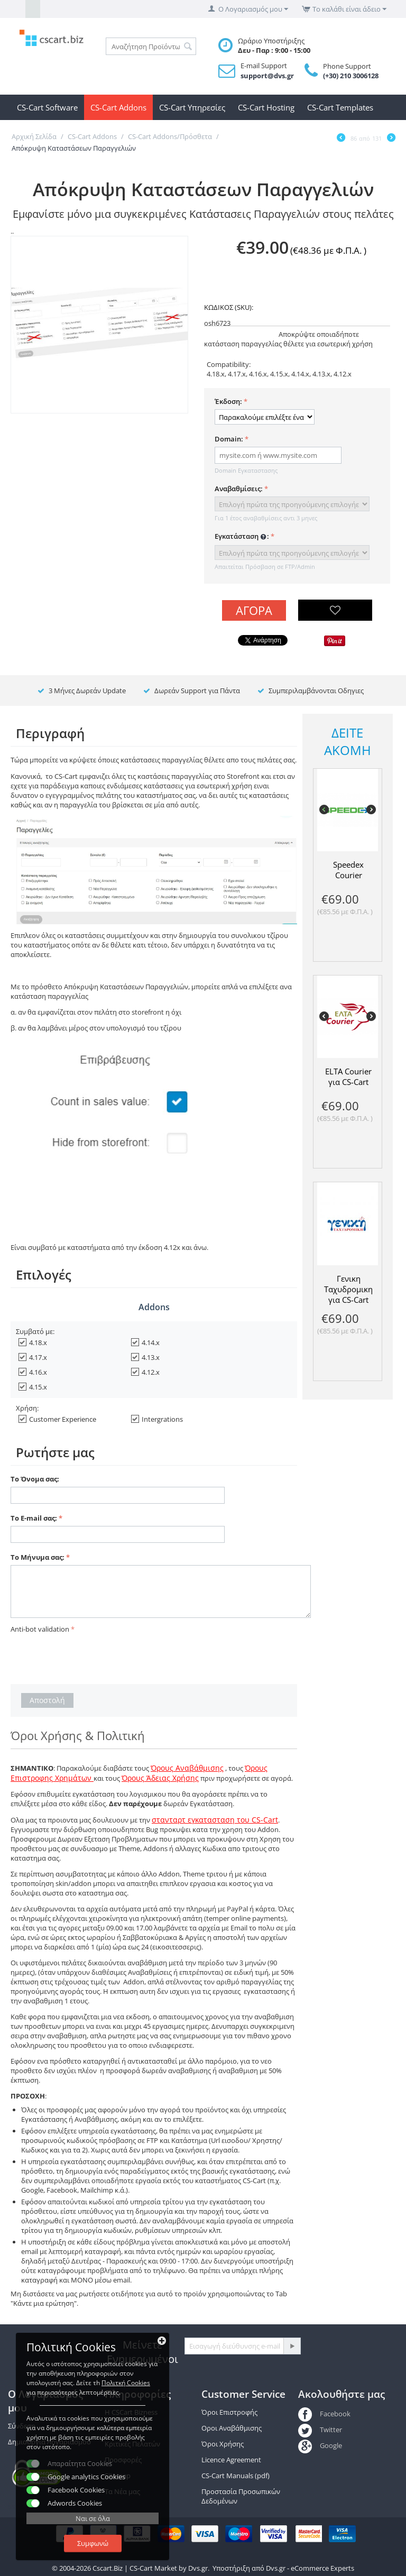 This screenshot has width=406, height=2576. I want to click on Όροι Επιστροφής, so click(229, 2412).